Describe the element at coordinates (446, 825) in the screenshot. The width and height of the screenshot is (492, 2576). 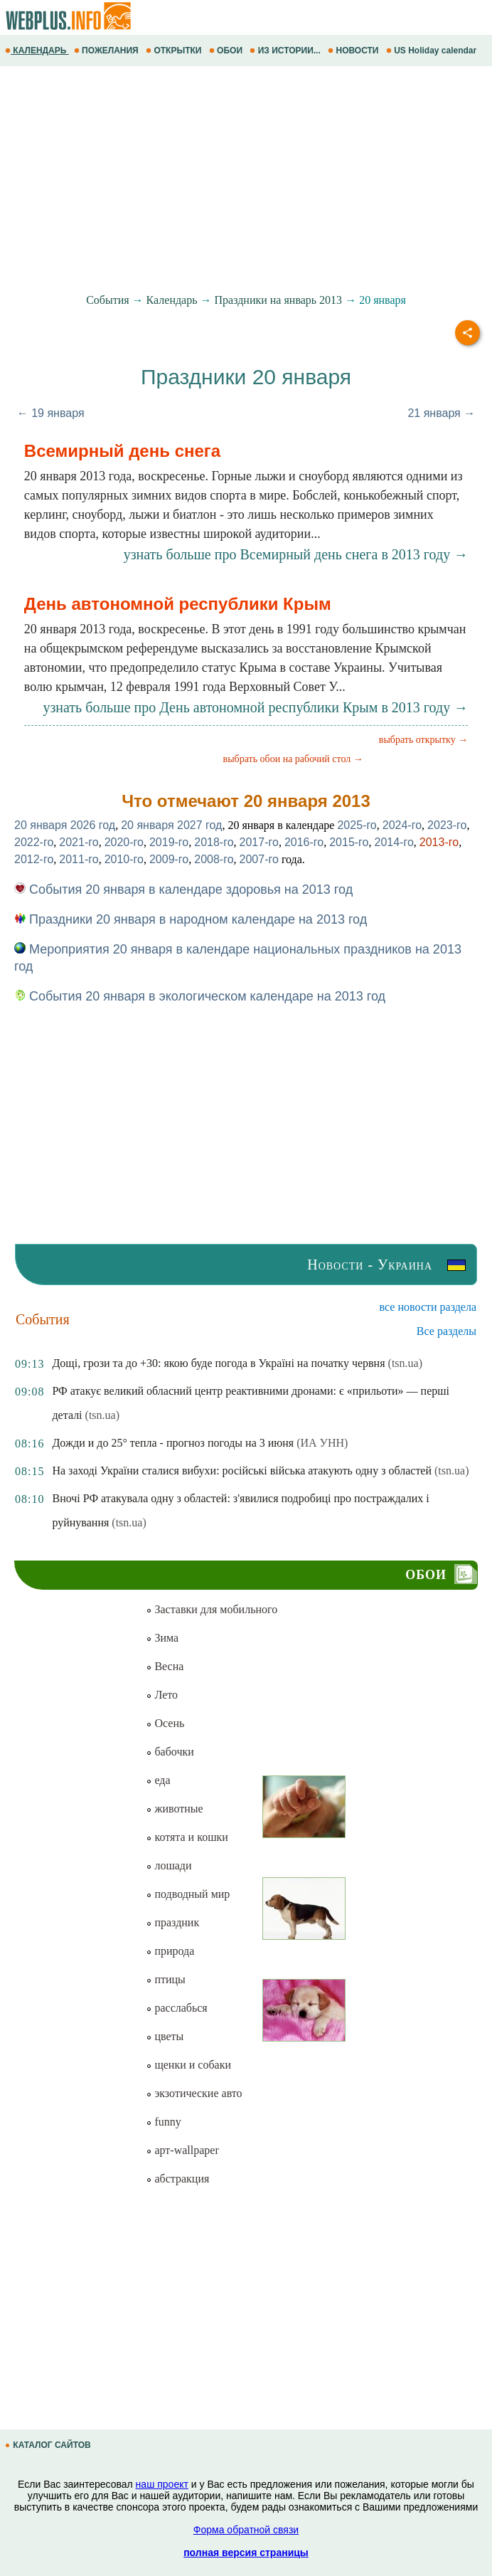
I see `2023-го` at that location.